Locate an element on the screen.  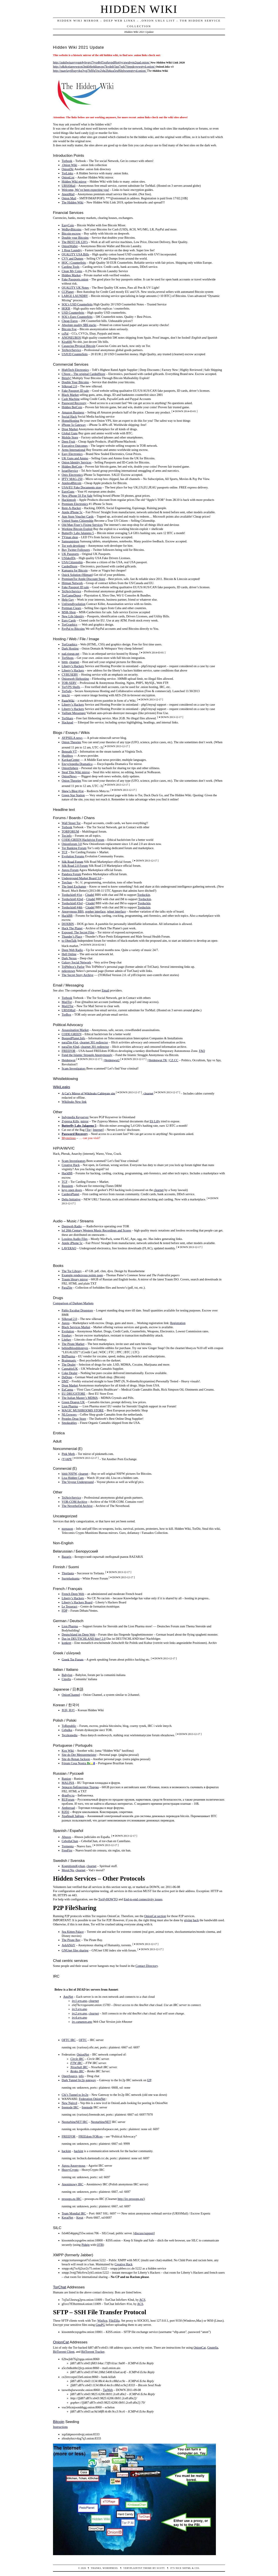
CCPlanet is located at coordinates (68, 291).